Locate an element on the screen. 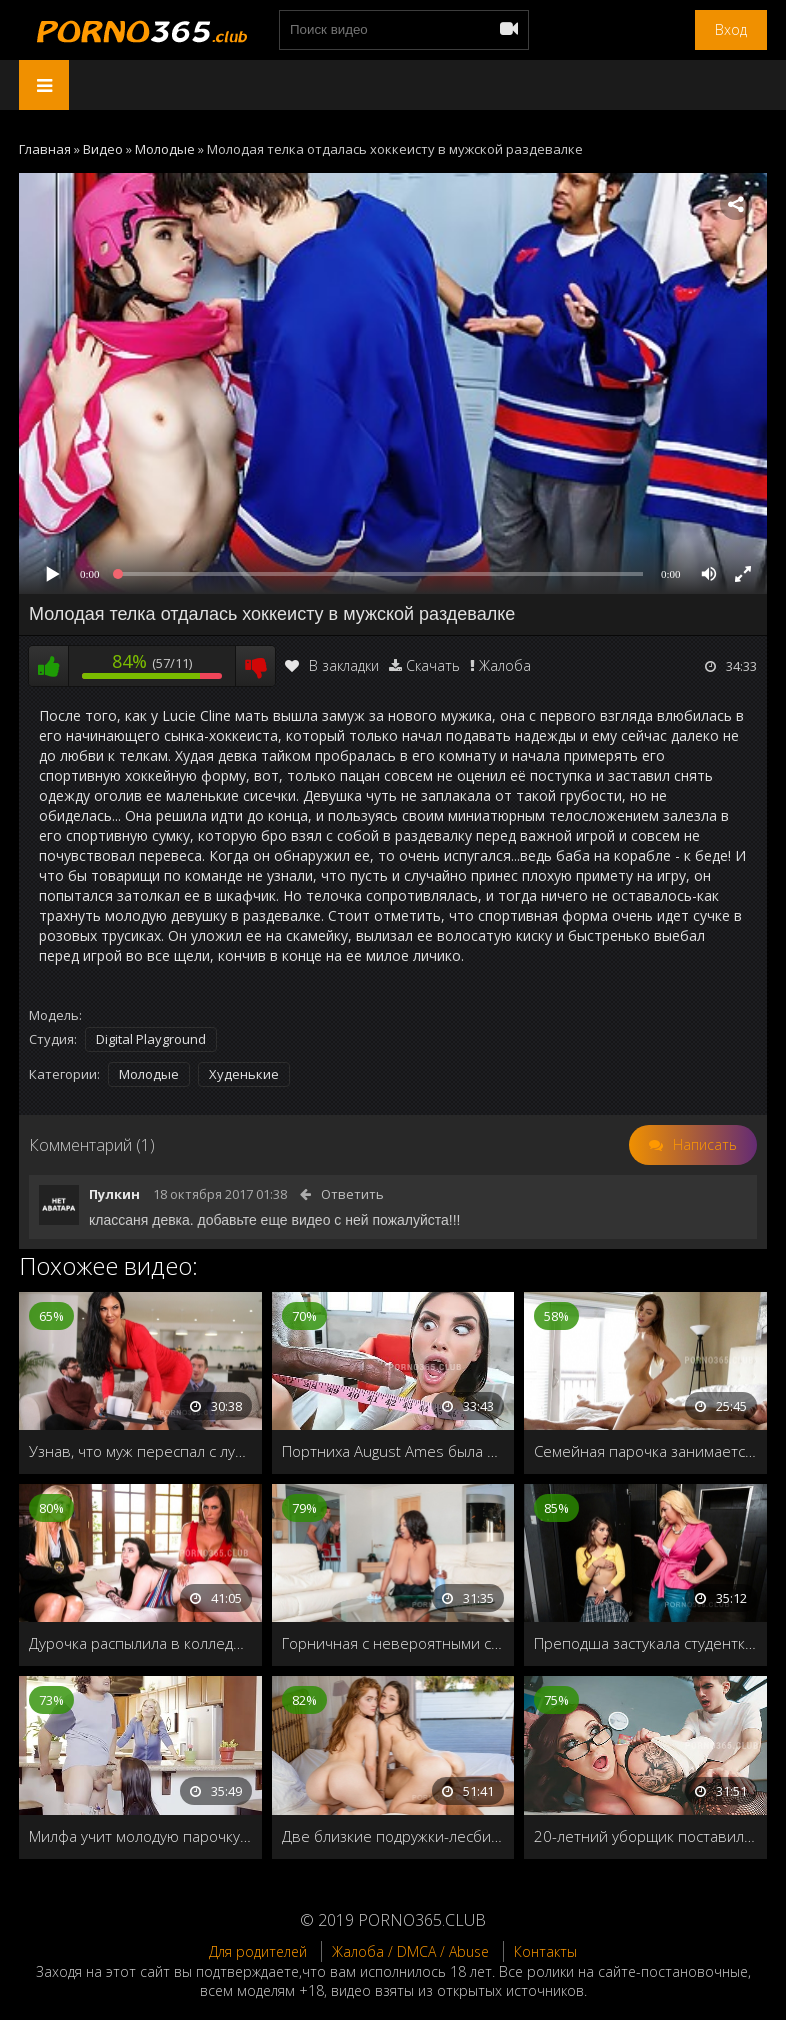 The height and width of the screenshot is (2020, 786). Для родителей is located at coordinates (258, 1951).